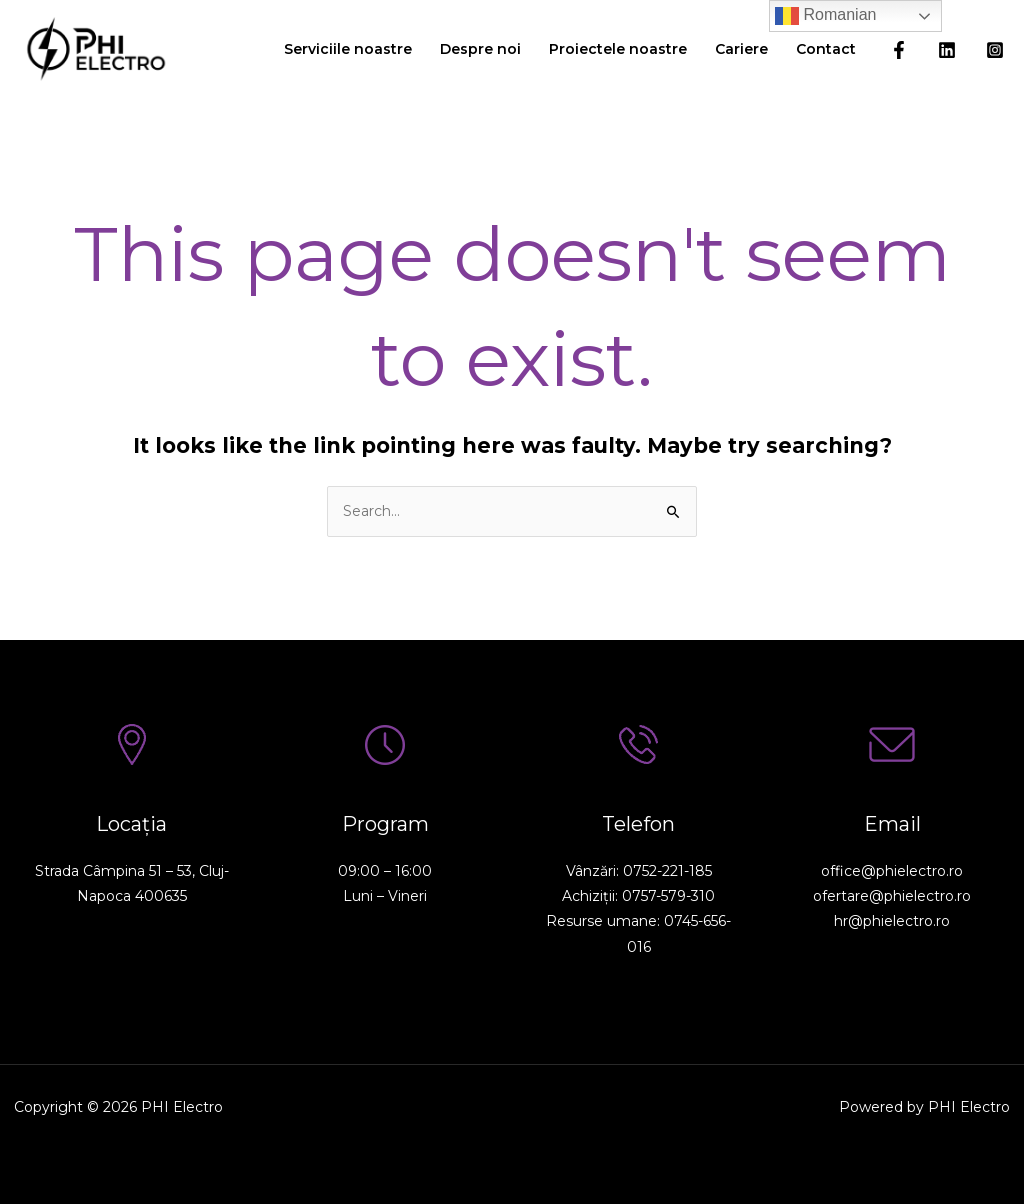 The width and height of the screenshot is (1024, 1204). What do you see at coordinates (480, 49) in the screenshot?
I see `Despre noi` at bounding box center [480, 49].